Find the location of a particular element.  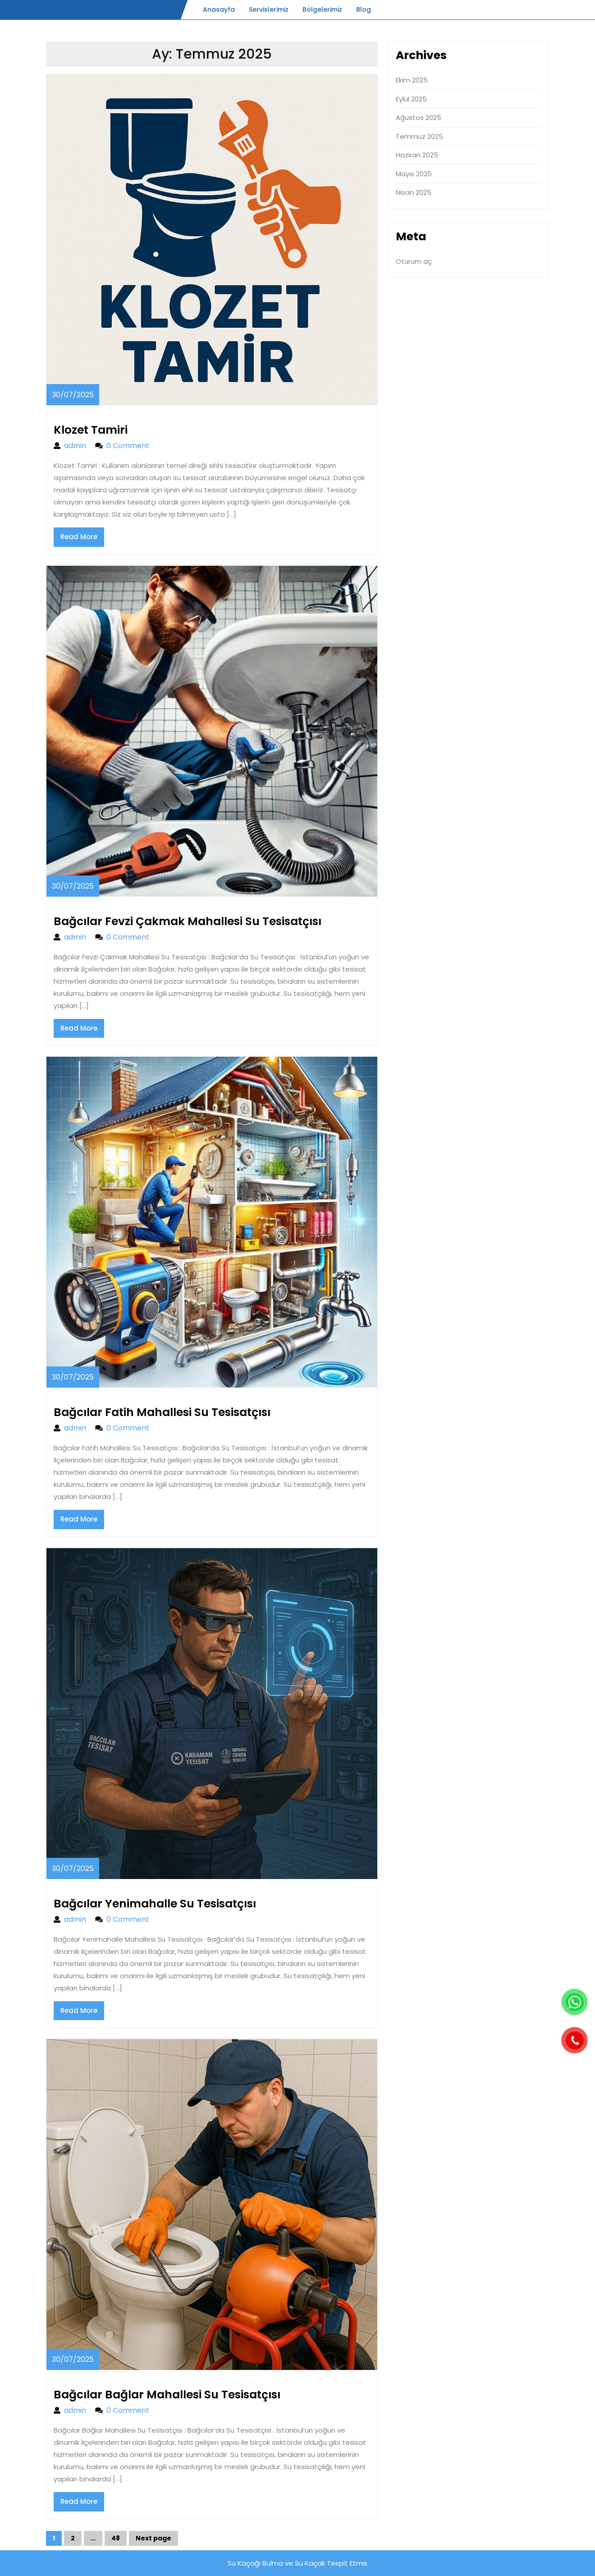

Haziran 2025 is located at coordinates (417, 155).